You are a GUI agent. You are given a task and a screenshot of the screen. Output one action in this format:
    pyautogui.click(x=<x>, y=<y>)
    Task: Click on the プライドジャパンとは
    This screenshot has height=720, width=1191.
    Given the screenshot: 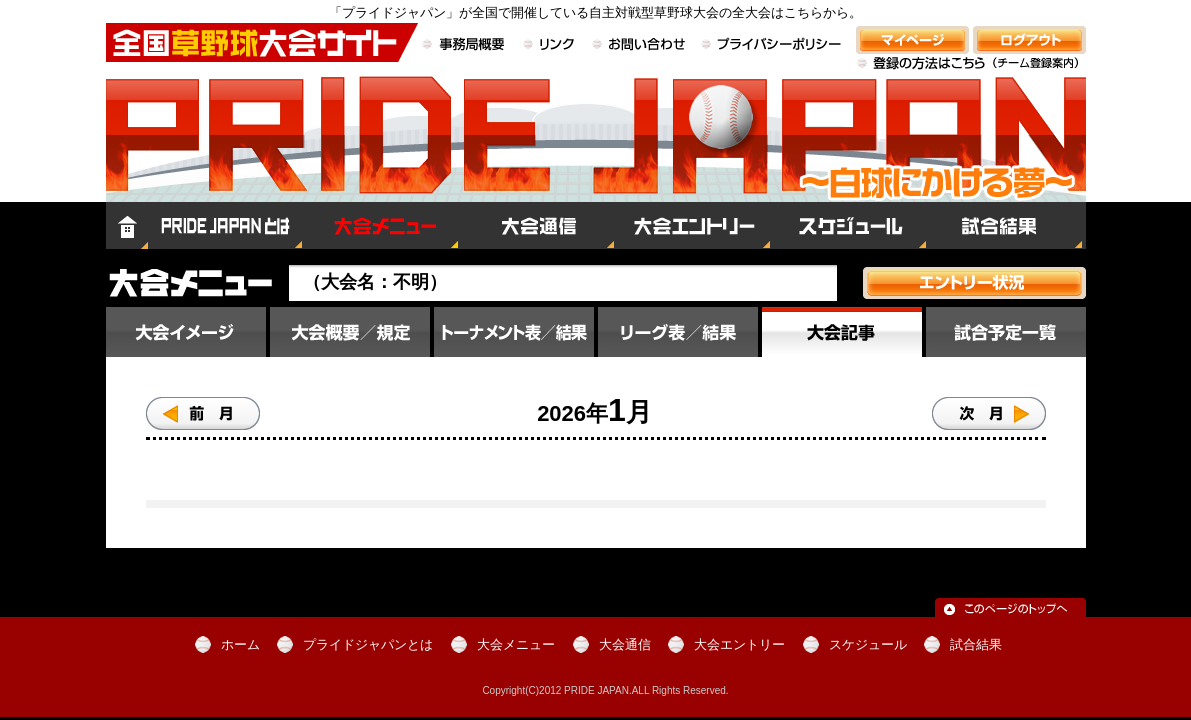 What is the action you would take?
    pyautogui.click(x=225, y=225)
    